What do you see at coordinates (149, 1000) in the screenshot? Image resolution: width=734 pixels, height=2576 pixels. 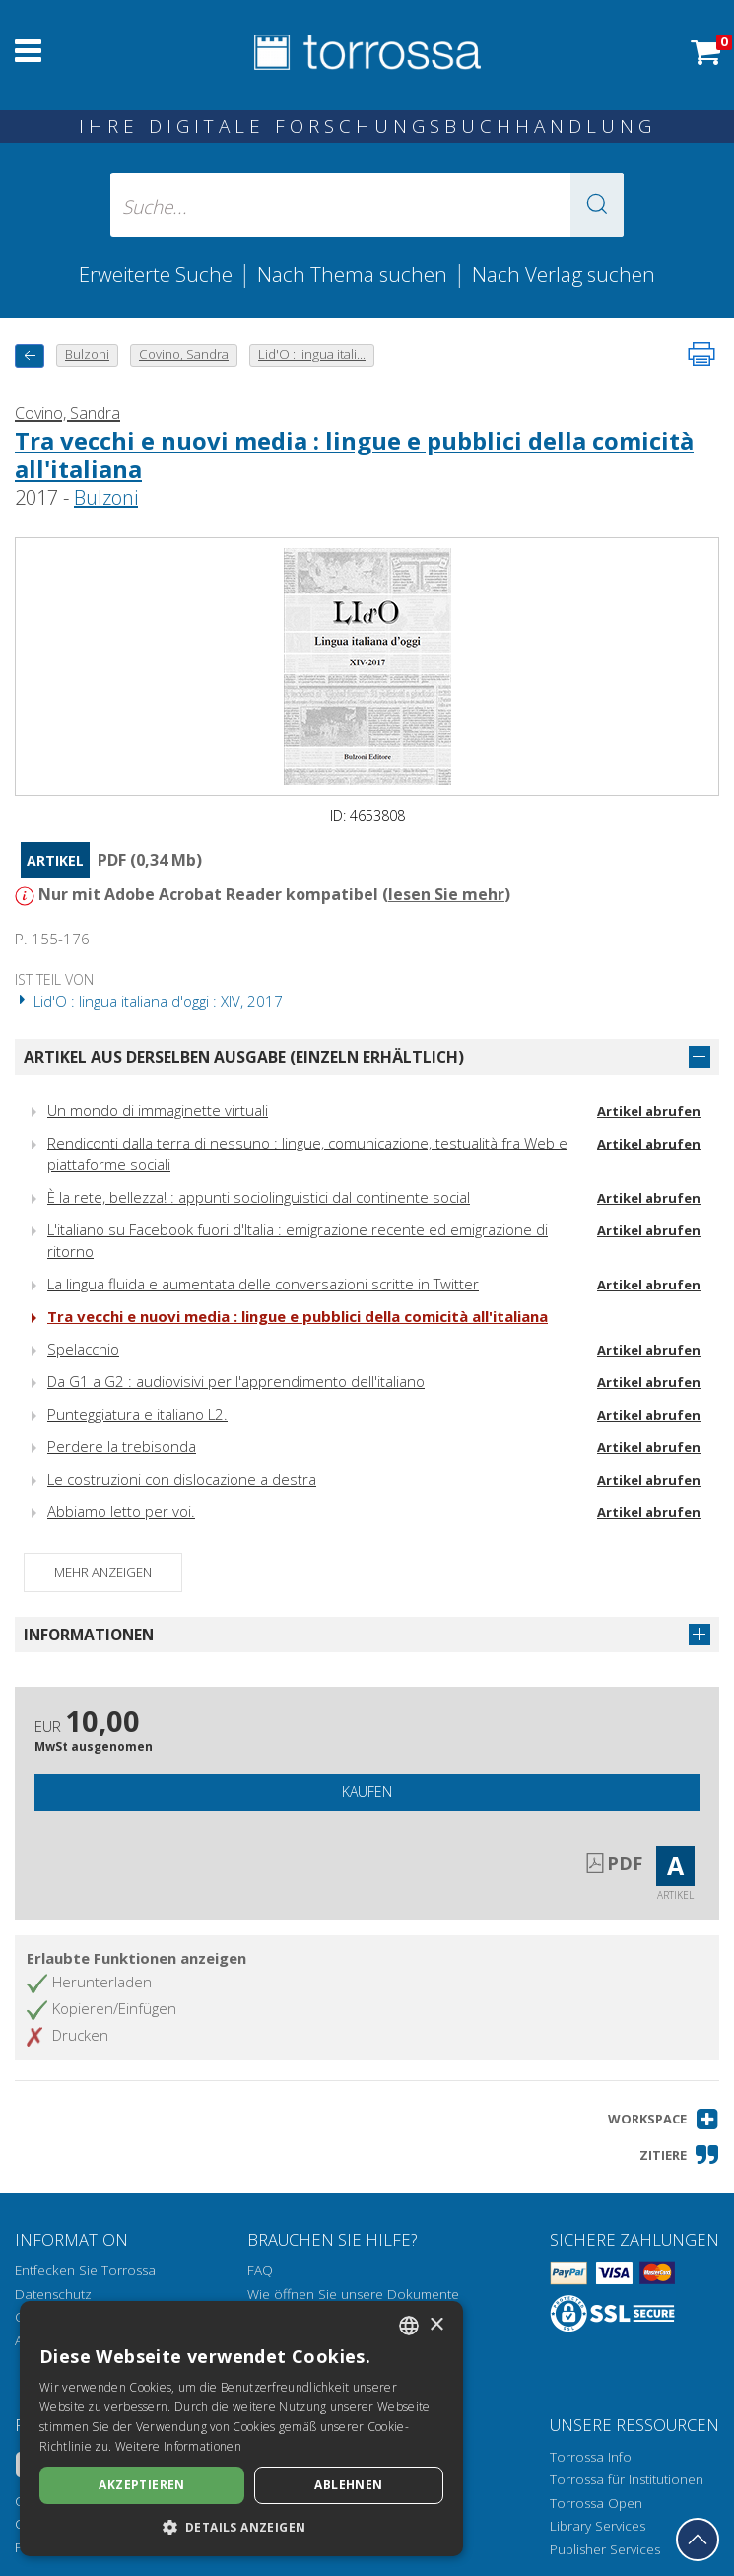 I see `Lid'O : lingua italiana d'oggi : XIV, 2017` at bounding box center [149, 1000].